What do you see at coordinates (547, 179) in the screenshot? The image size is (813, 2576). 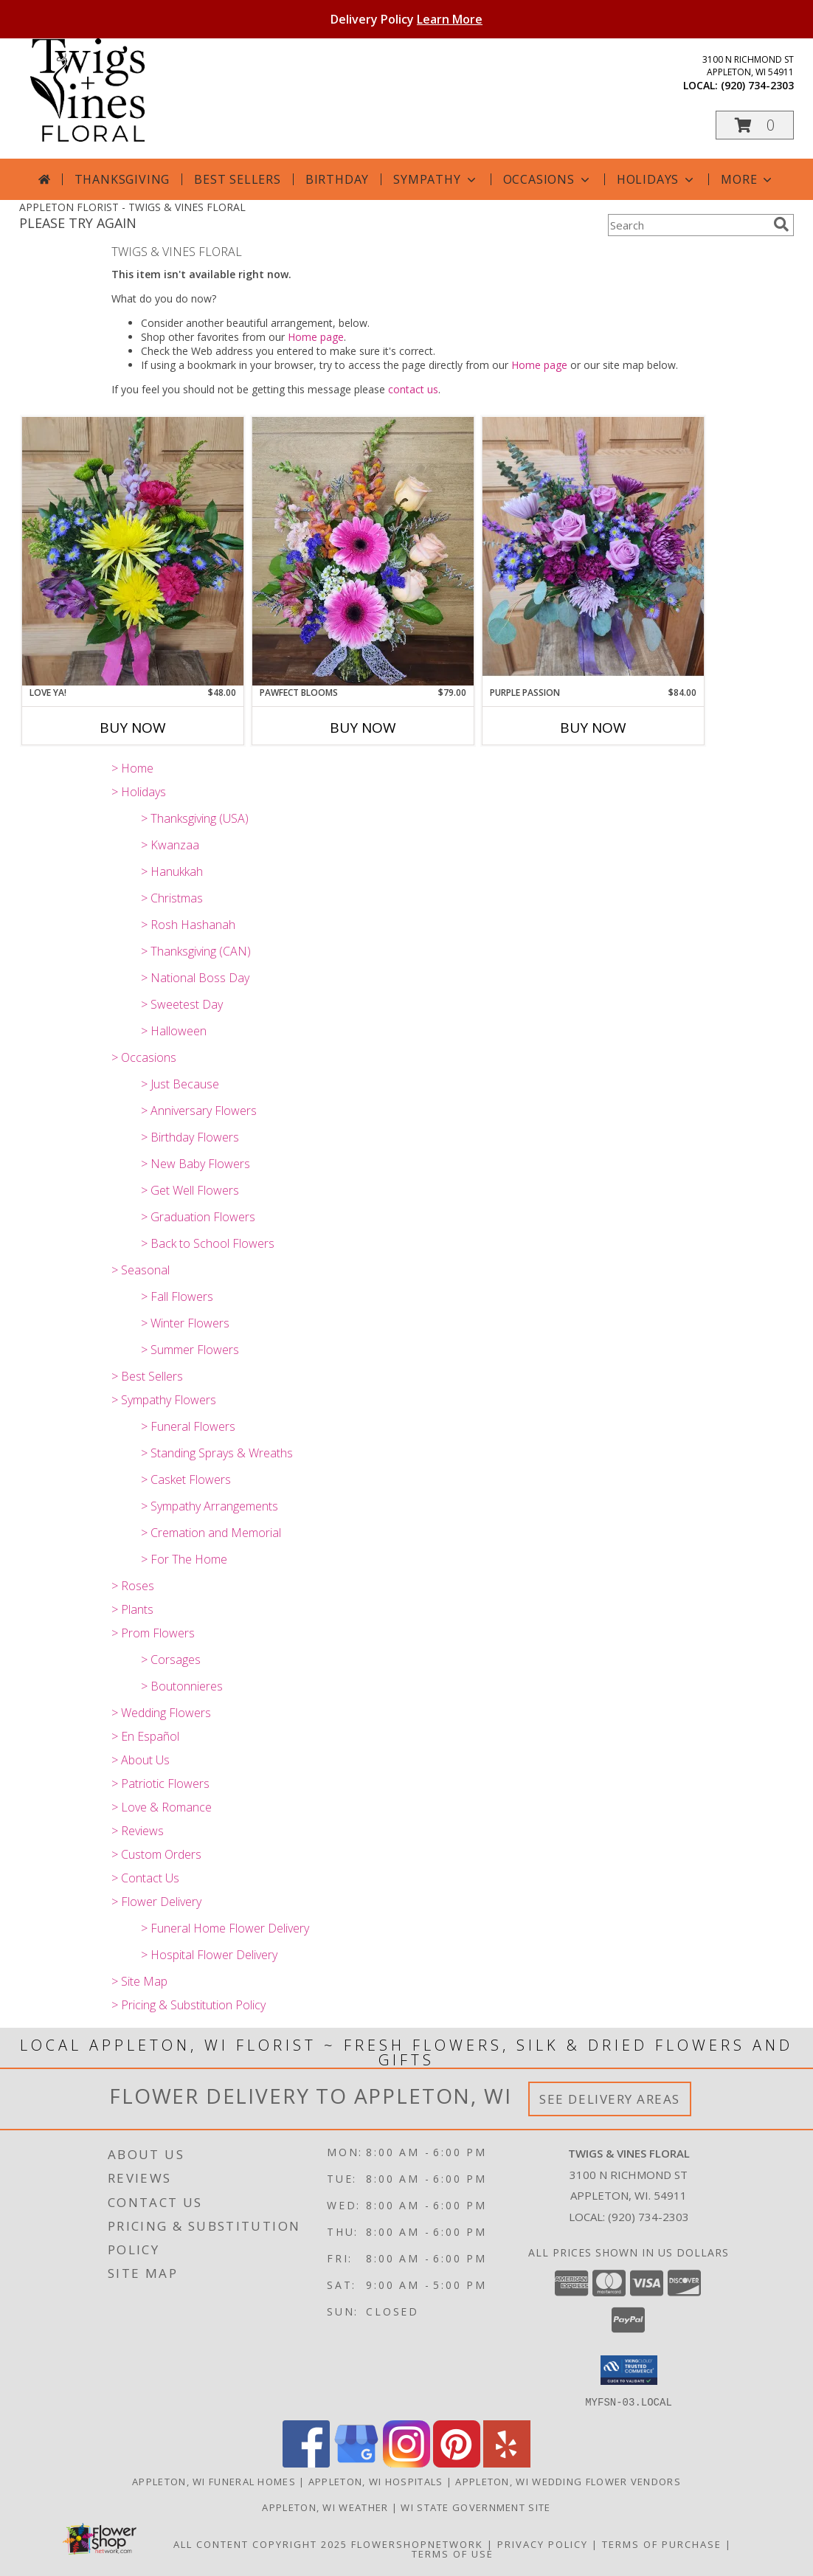 I see `Occasions` at bounding box center [547, 179].